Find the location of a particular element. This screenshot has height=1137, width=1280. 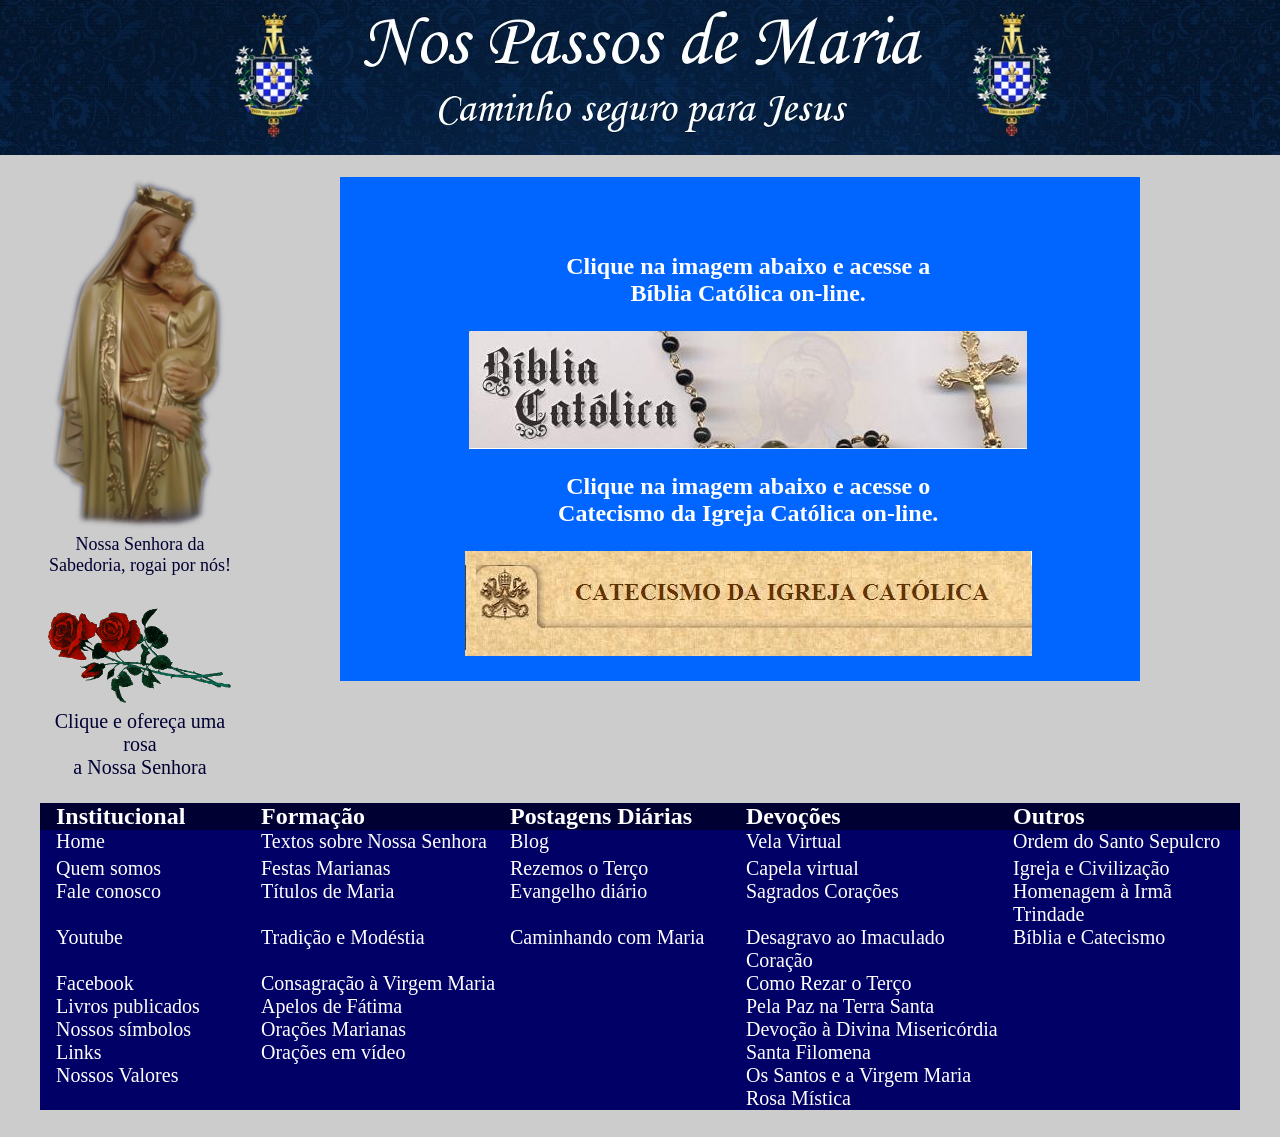

Festas Marianas is located at coordinates (325, 868).